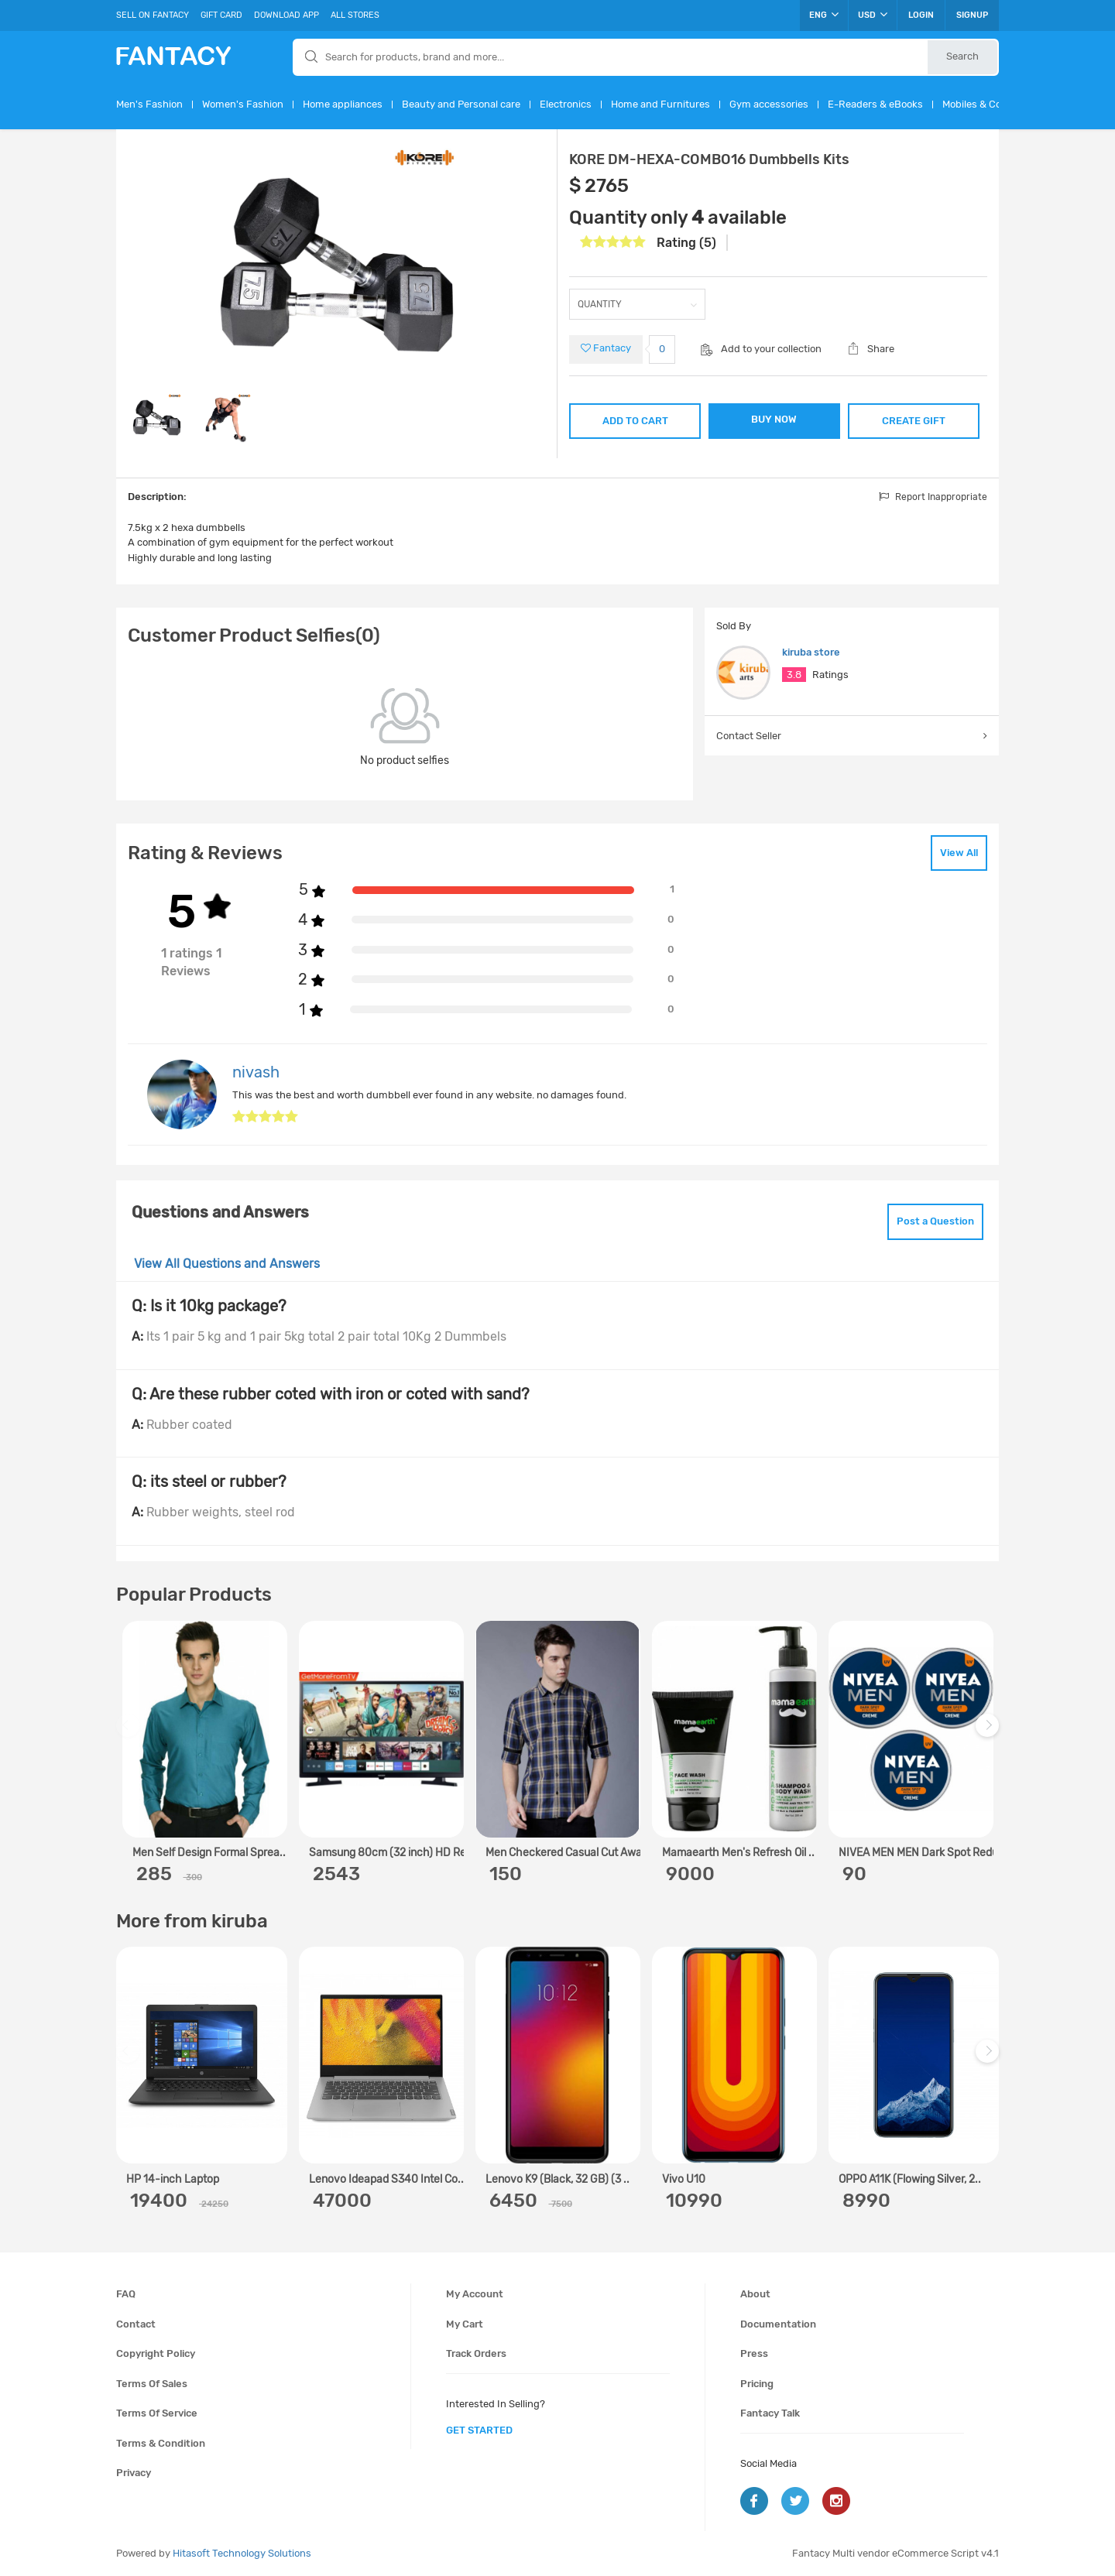  I want to click on Download App, so click(286, 15).